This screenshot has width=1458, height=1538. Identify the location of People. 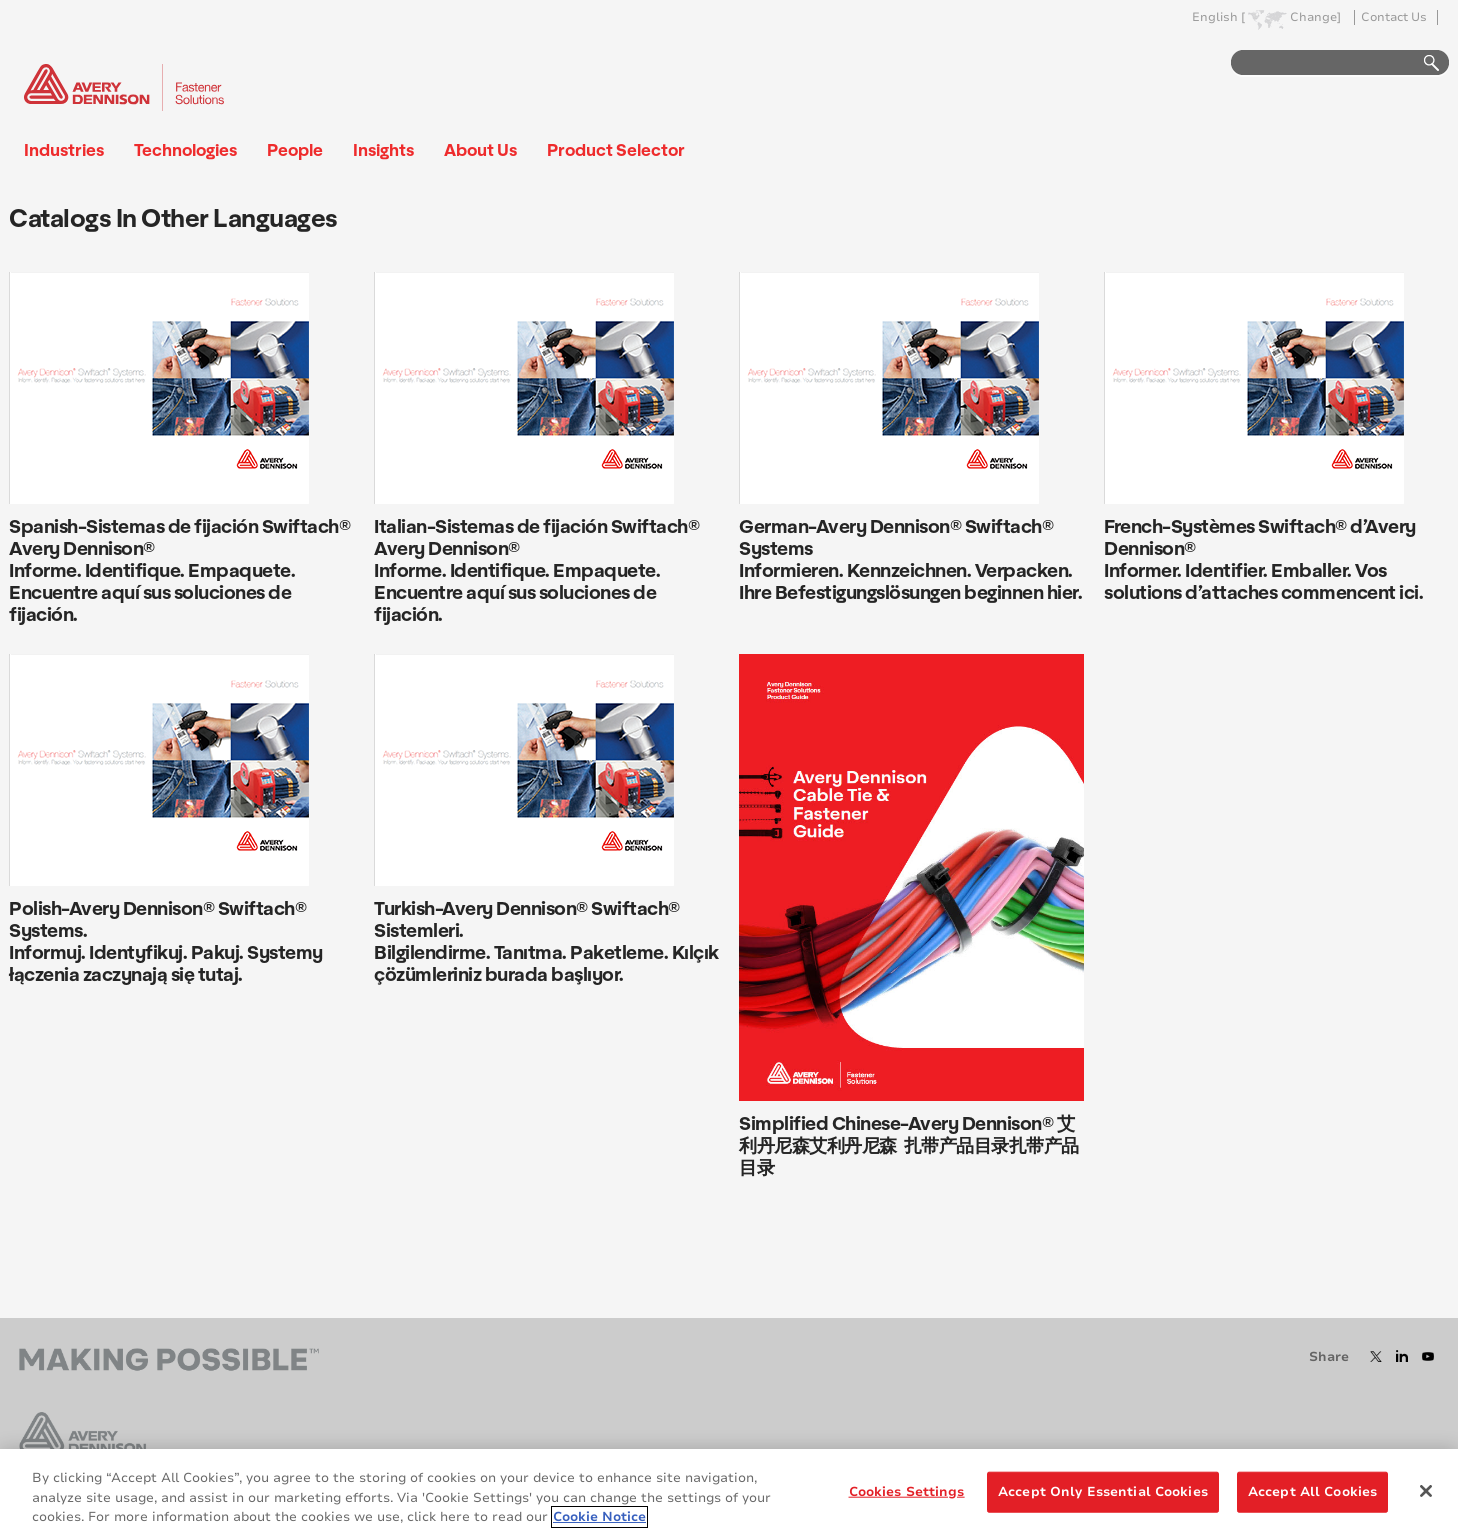
(295, 149).